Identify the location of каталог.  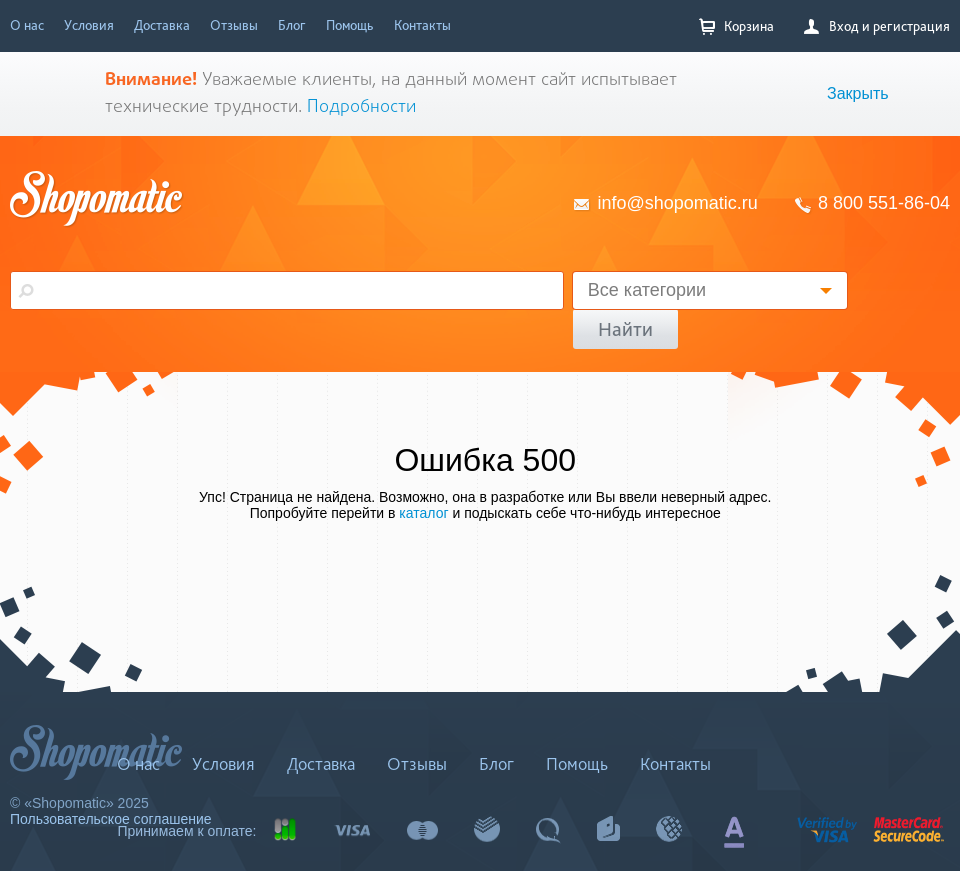
(423, 513).